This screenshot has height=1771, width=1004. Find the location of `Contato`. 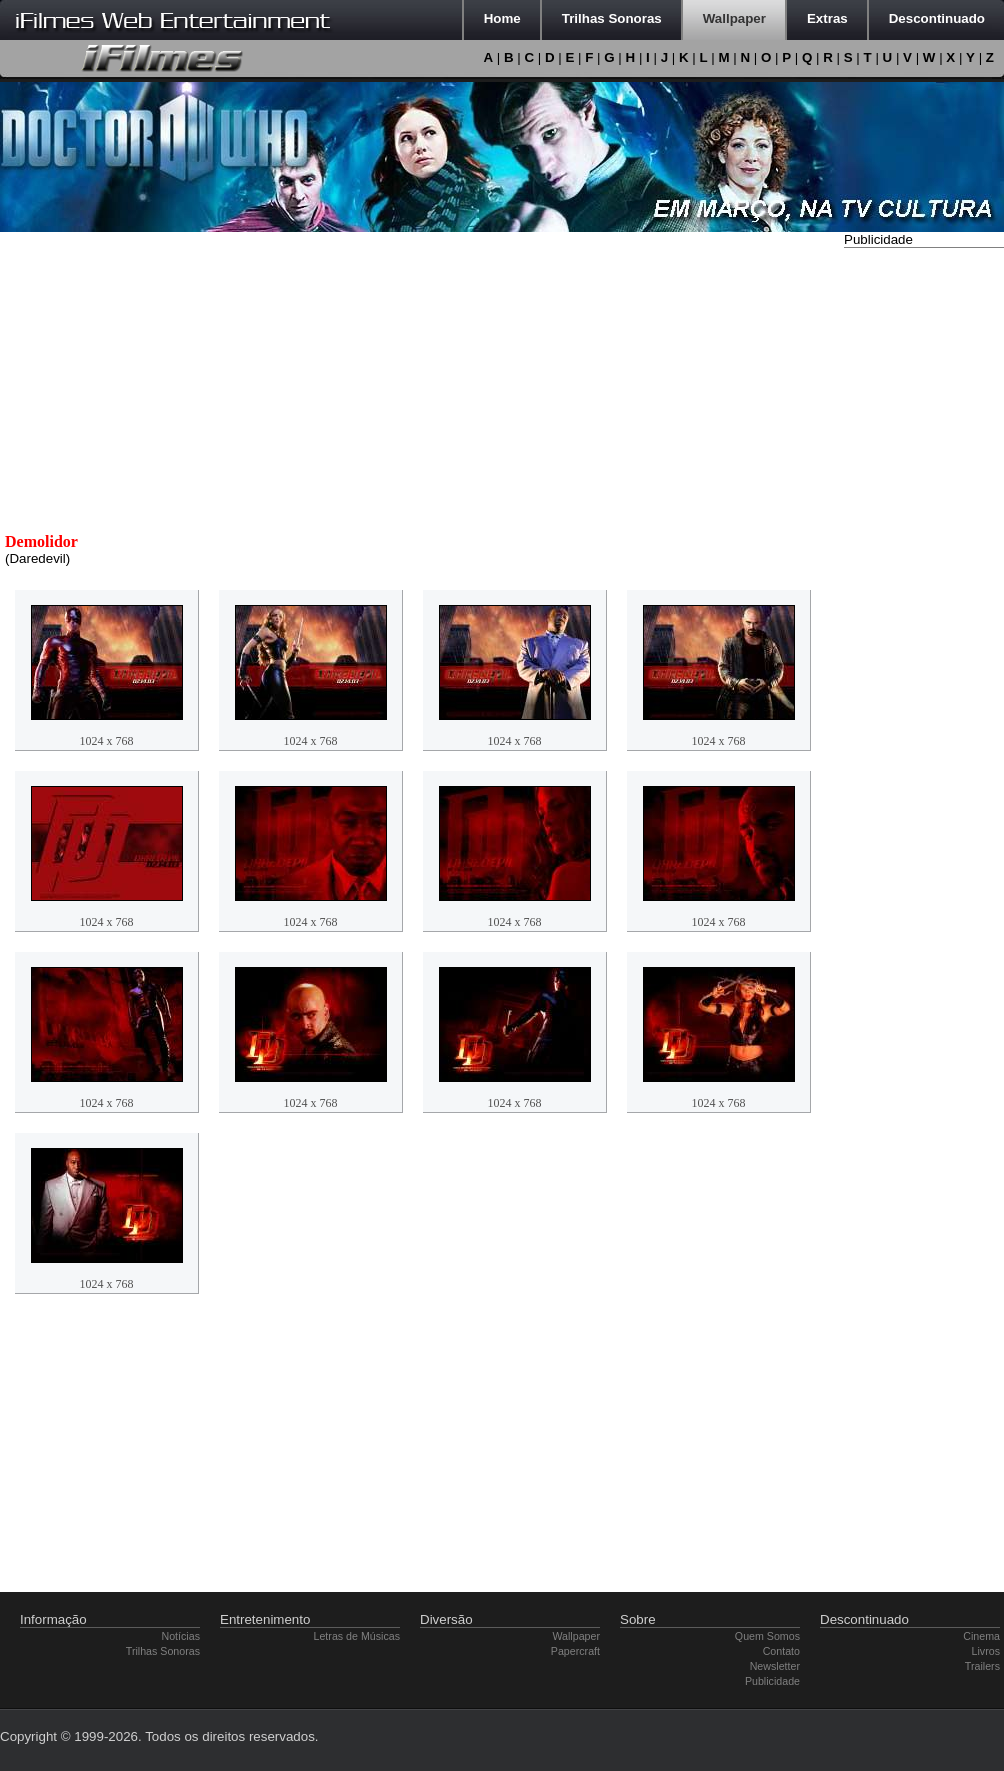

Contato is located at coordinates (781, 1651).